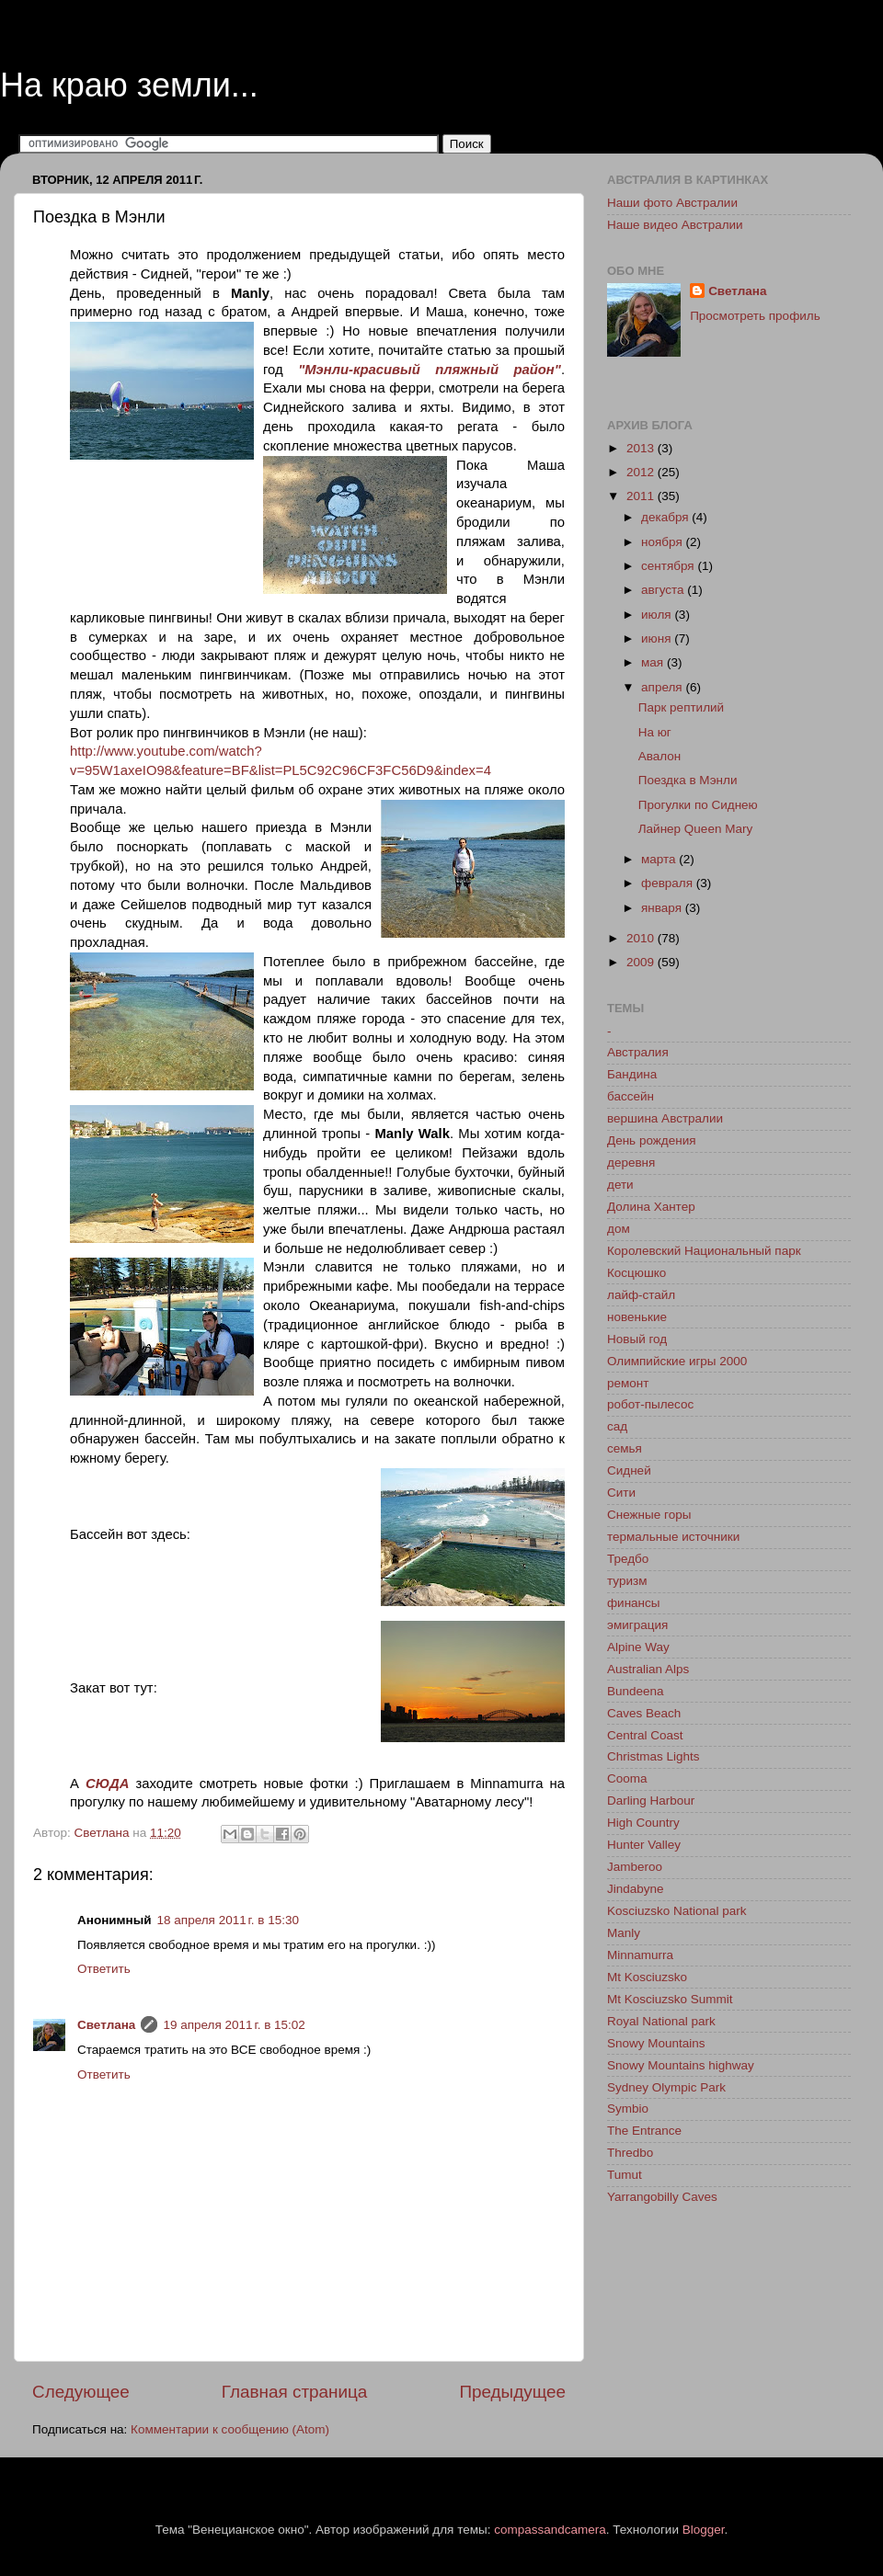 This screenshot has height=2576, width=883. What do you see at coordinates (104, 1969) in the screenshot?
I see `Ответить` at bounding box center [104, 1969].